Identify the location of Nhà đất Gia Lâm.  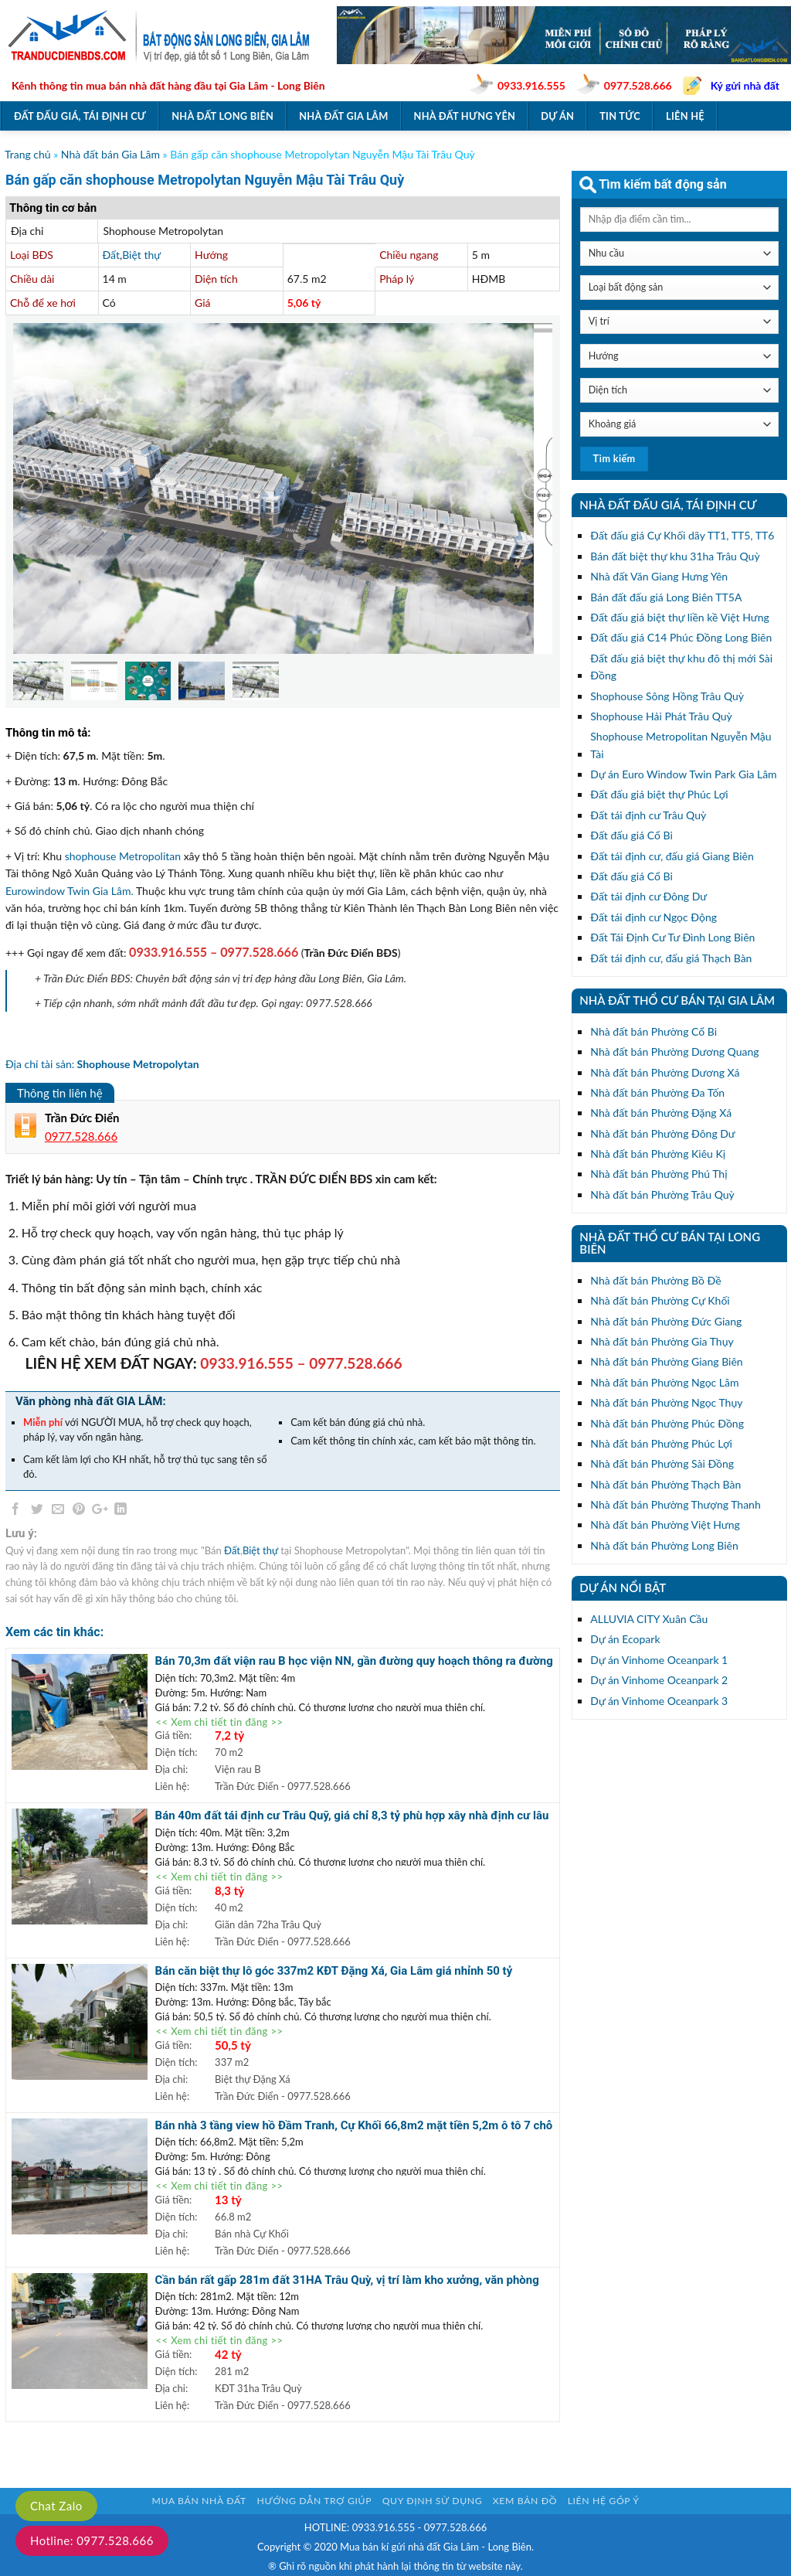
(343, 116).